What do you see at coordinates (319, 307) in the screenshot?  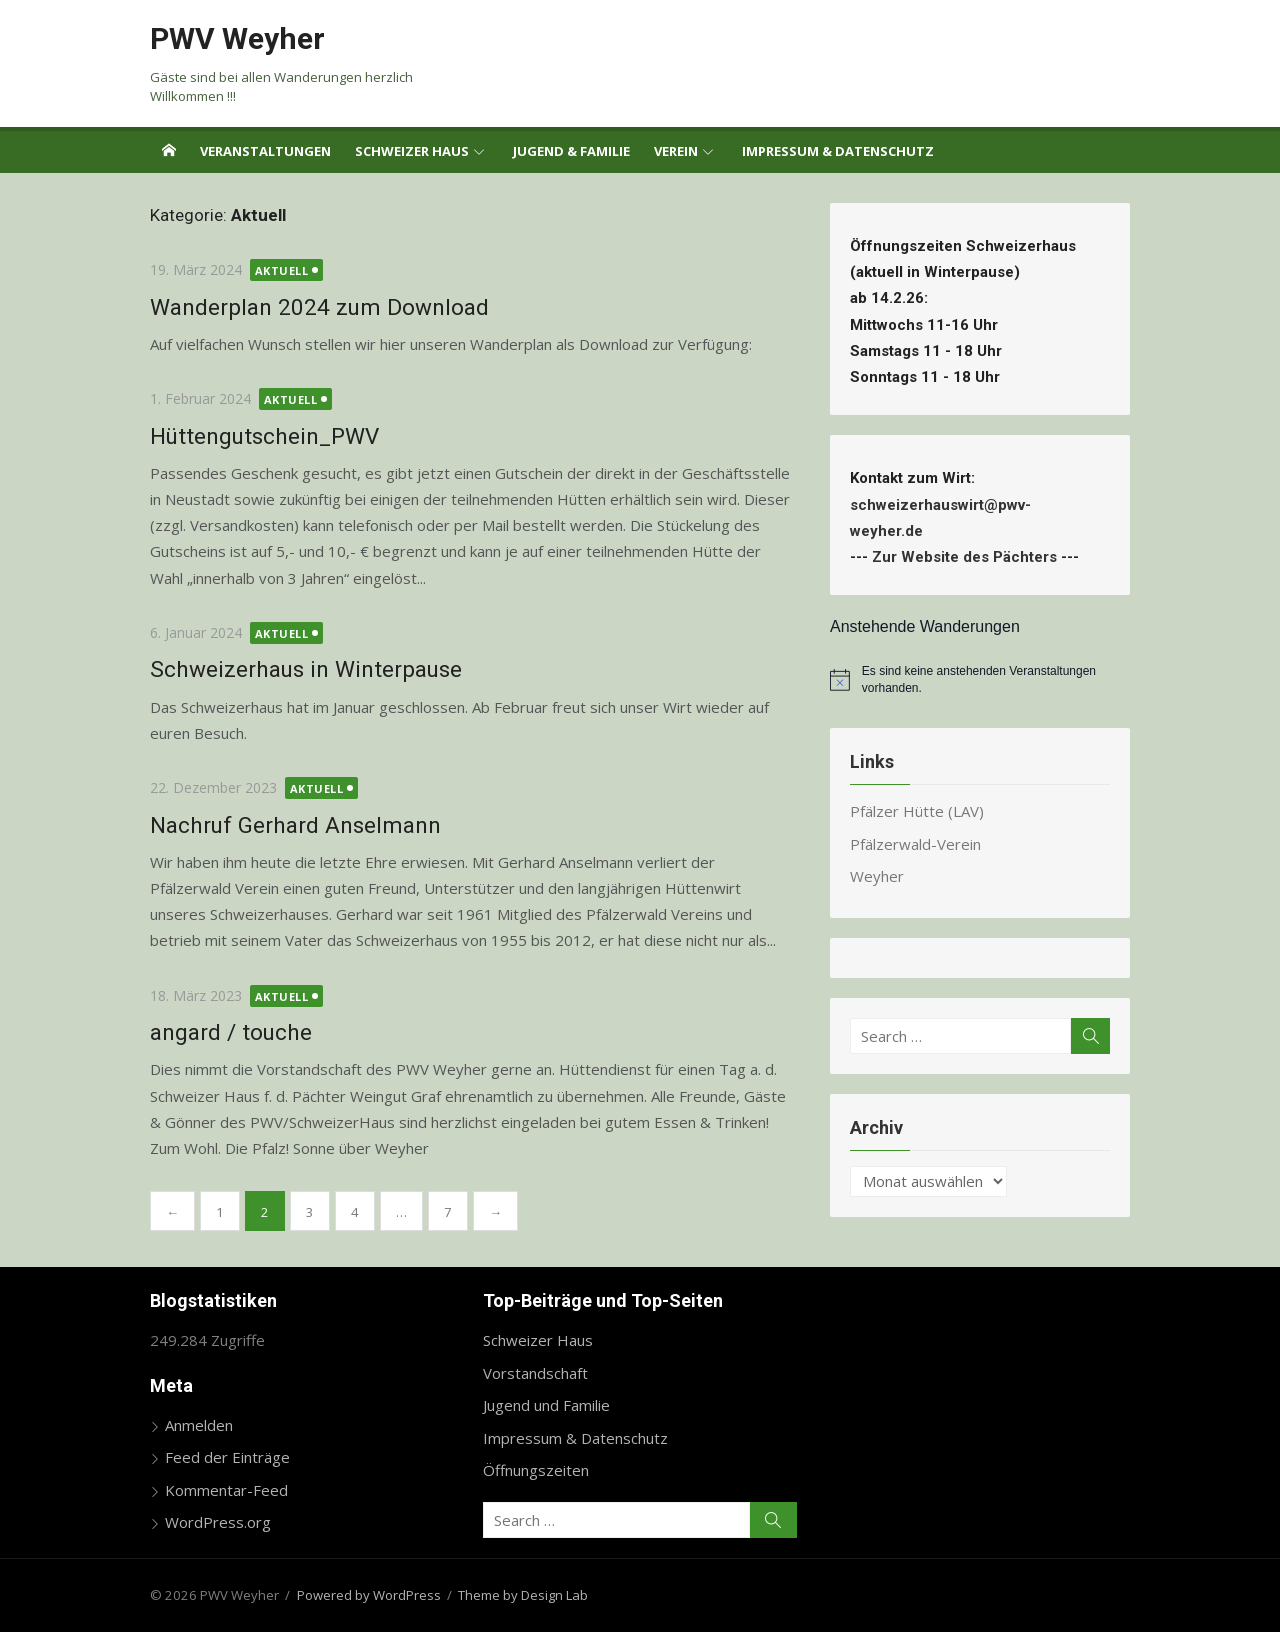 I see `Wanderplan 2024 zum Download` at bounding box center [319, 307].